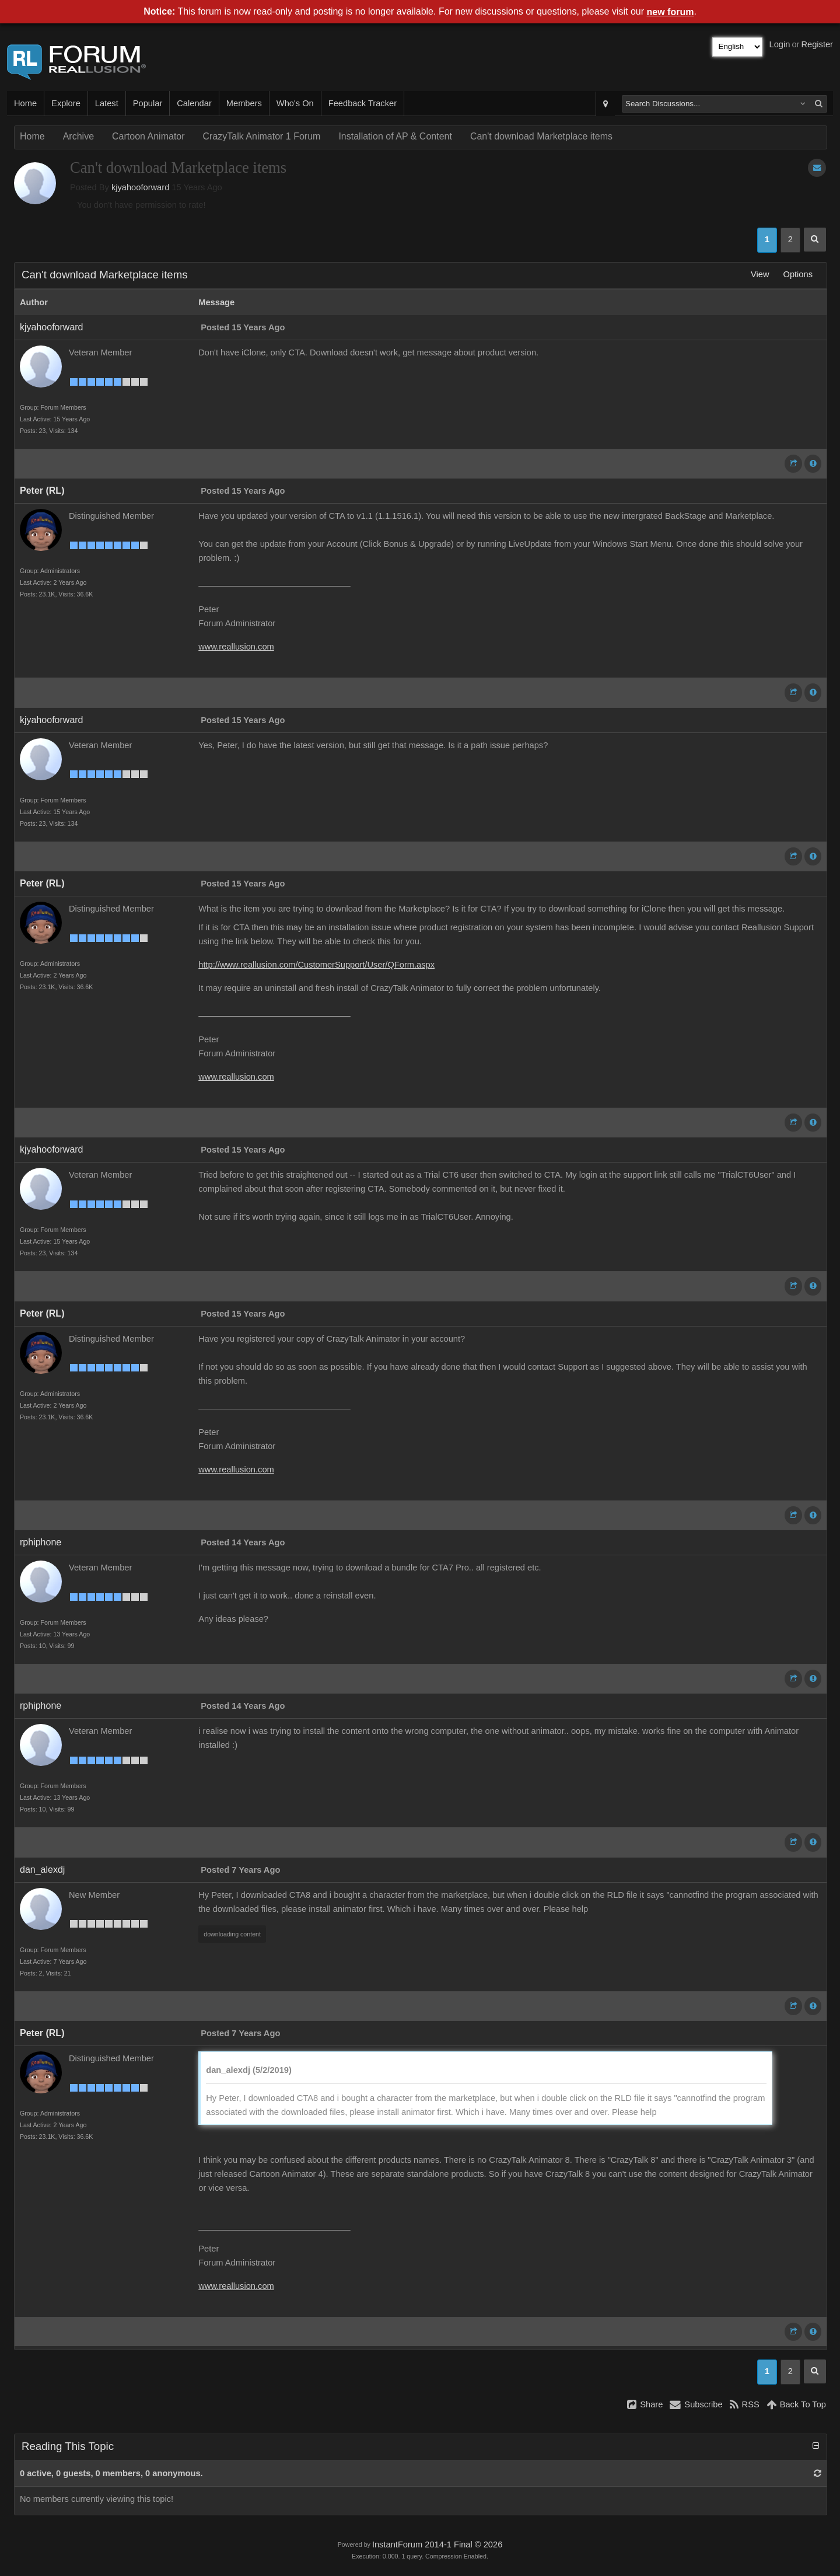 This screenshot has height=2576, width=840. What do you see at coordinates (42, 1870) in the screenshot?
I see `dan_alexdj` at bounding box center [42, 1870].